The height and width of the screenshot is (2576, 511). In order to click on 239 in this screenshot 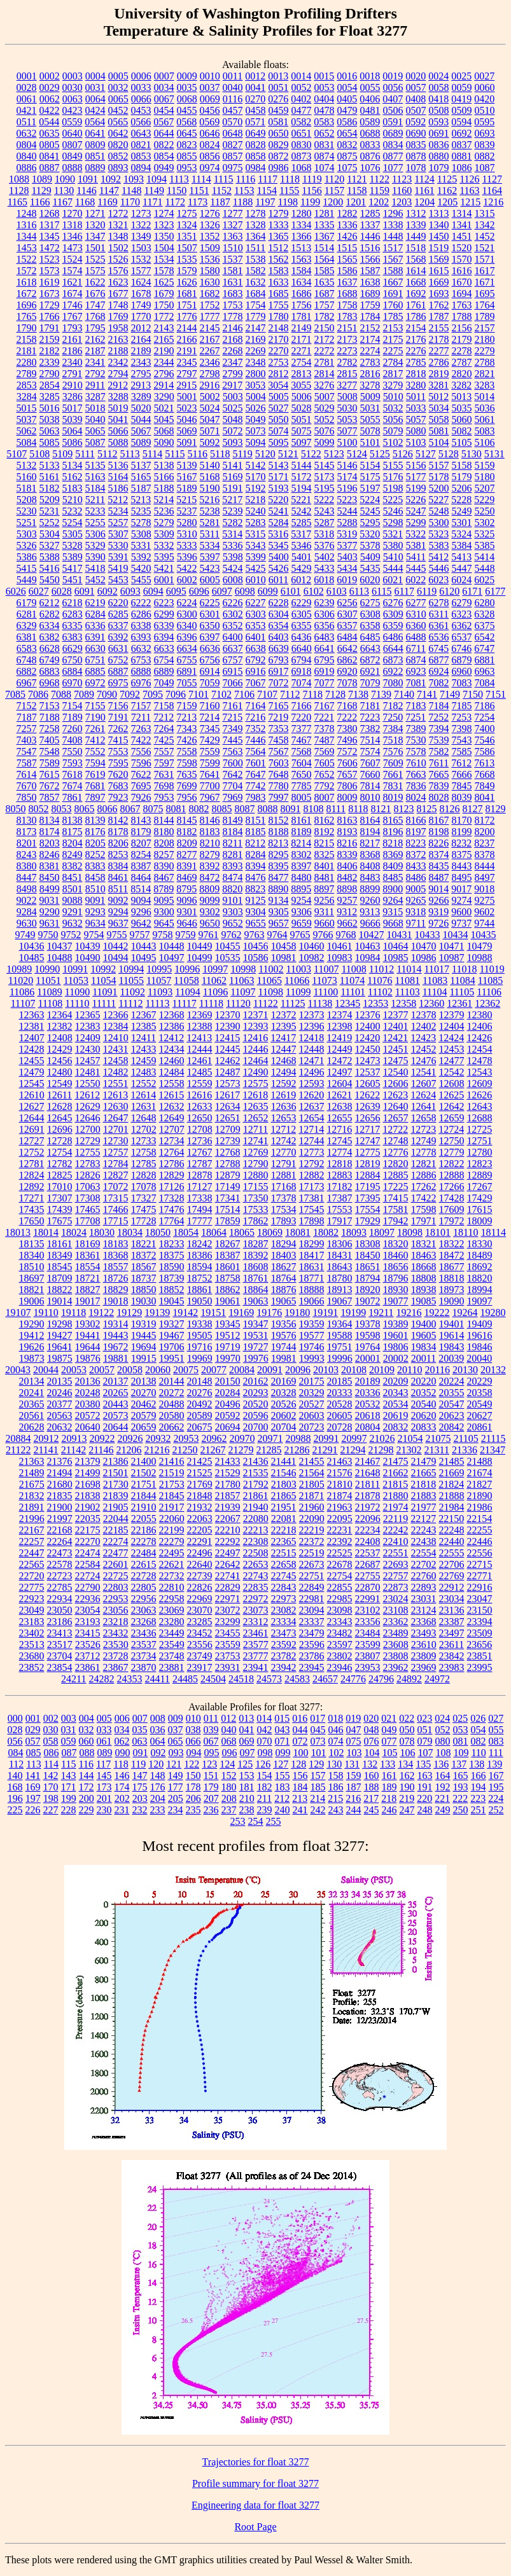, I will do `click(264, 1809)`.